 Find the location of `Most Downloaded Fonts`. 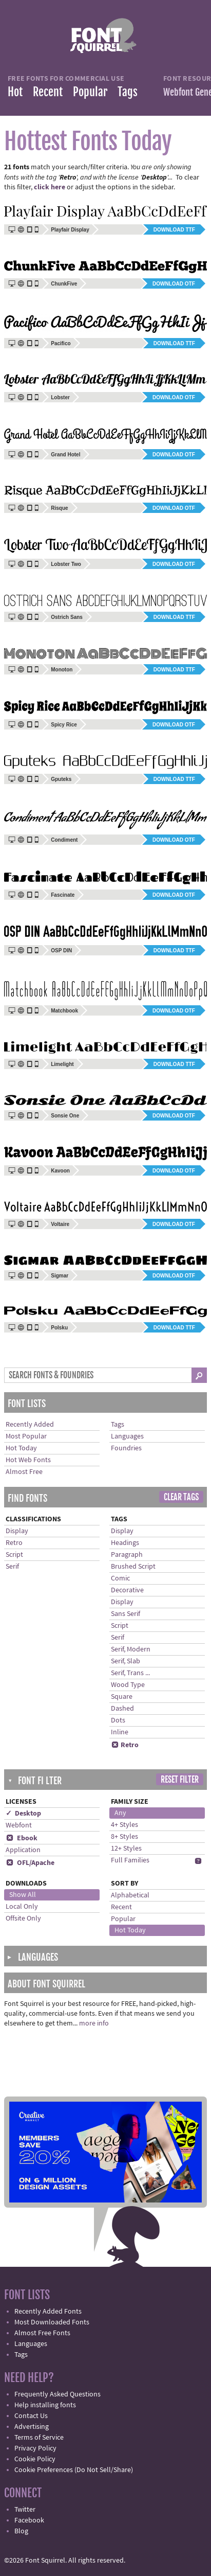

Most Downloaded Fonts is located at coordinates (51, 2322).